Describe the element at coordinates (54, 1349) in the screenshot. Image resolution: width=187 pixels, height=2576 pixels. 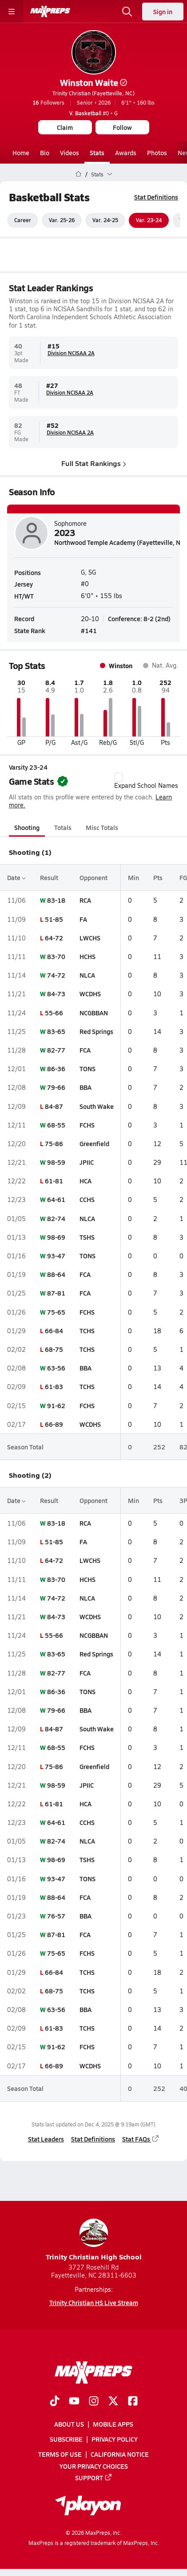
I see `68-75` at that location.